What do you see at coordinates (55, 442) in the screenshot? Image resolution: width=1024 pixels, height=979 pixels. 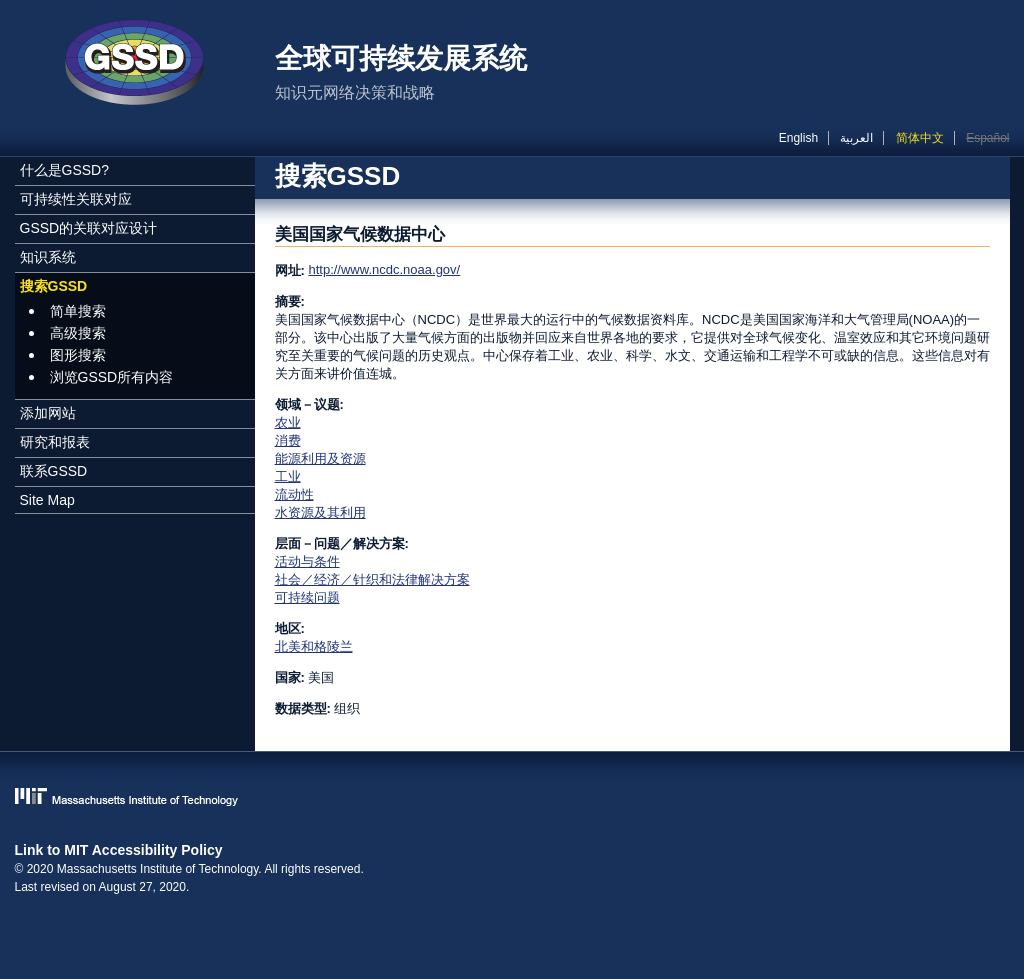 I see `研究和报表` at bounding box center [55, 442].